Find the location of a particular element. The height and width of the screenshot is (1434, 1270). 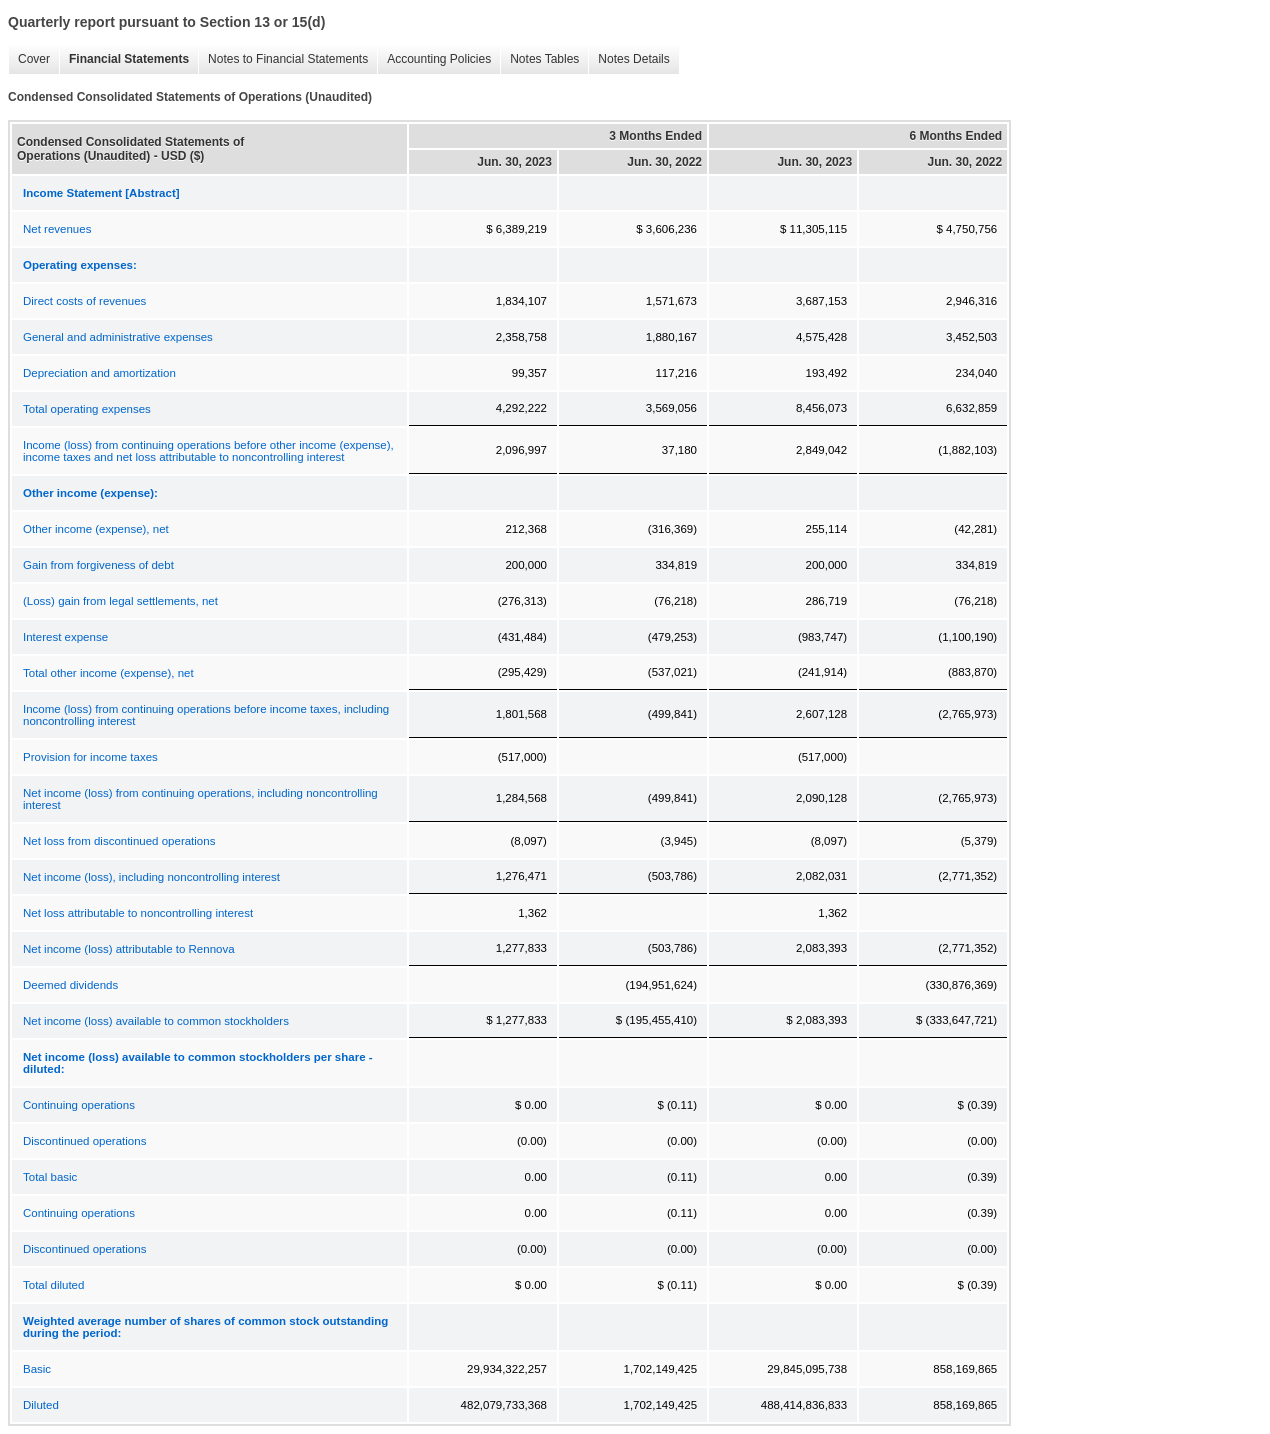

Cover is located at coordinates (29, 59).